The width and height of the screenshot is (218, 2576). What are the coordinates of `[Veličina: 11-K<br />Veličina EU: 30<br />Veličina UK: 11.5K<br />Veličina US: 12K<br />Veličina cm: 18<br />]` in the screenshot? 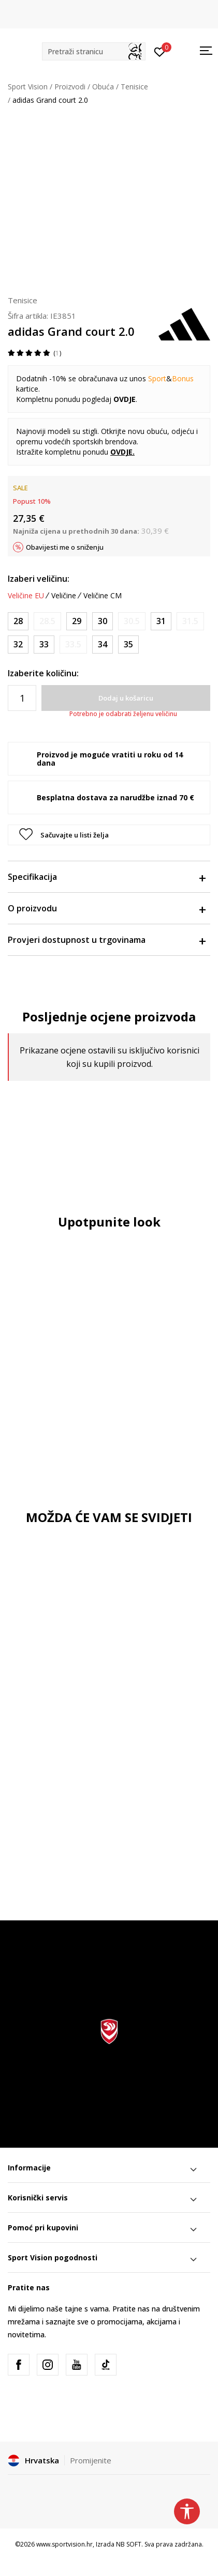 It's located at (102, 621).